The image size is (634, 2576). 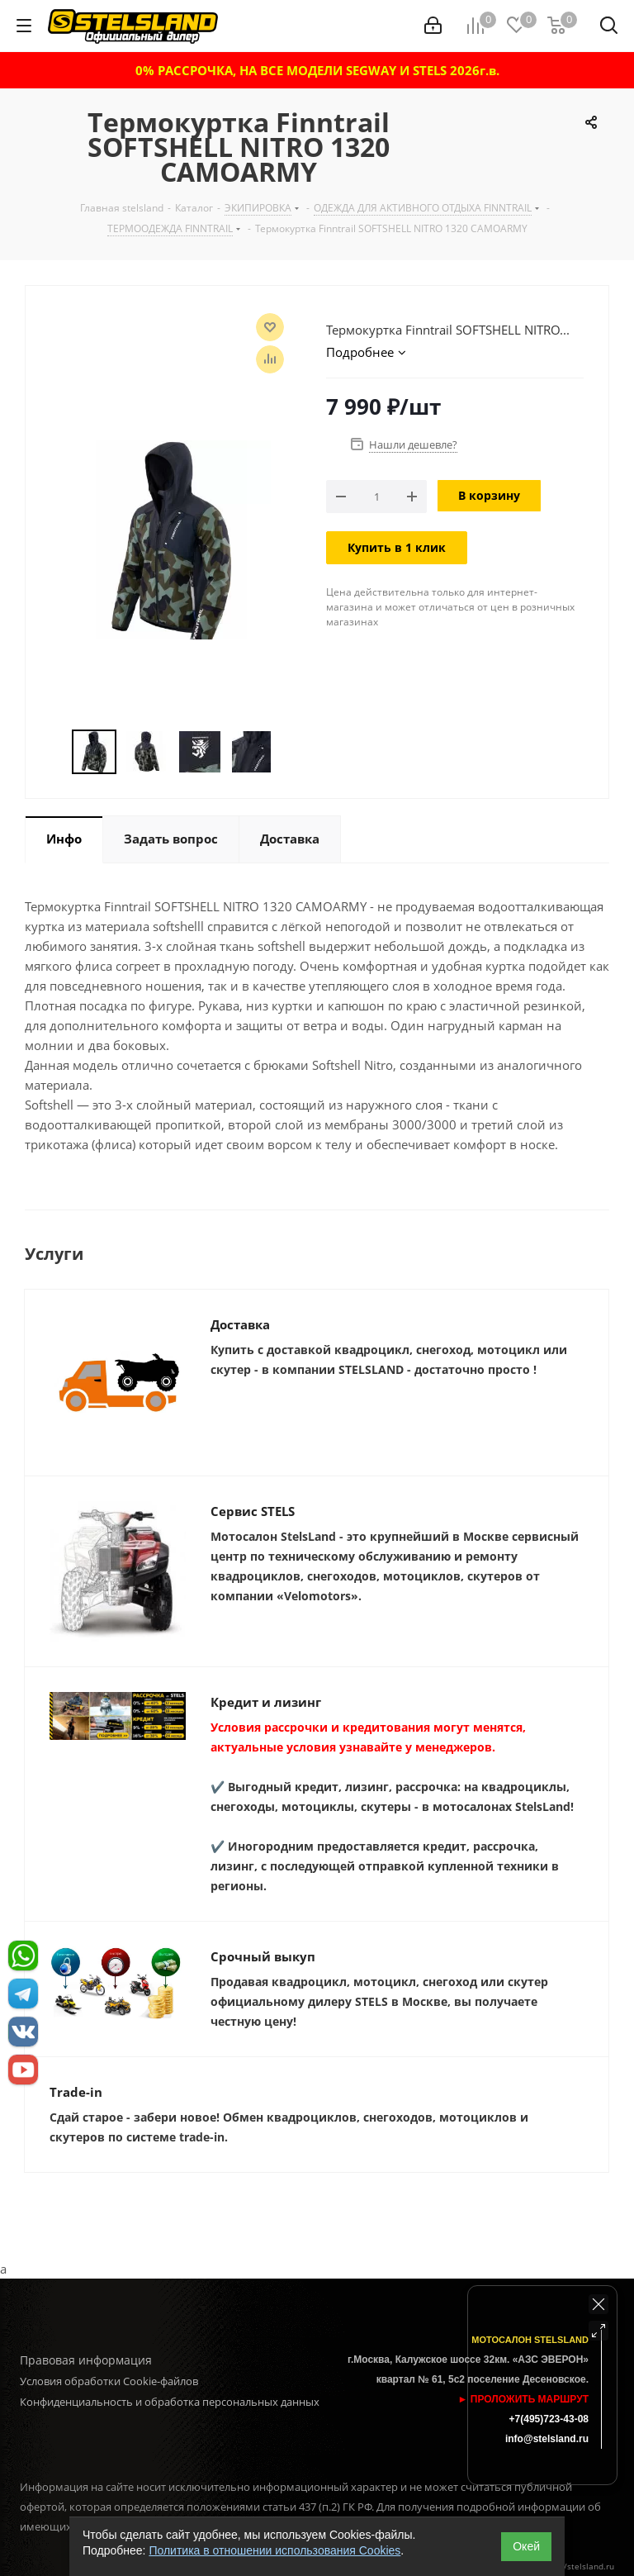 What do you see at coordinates (76, 2092) in the screenshot?
I see `Trade-in` at bounding box center [76, 2092].